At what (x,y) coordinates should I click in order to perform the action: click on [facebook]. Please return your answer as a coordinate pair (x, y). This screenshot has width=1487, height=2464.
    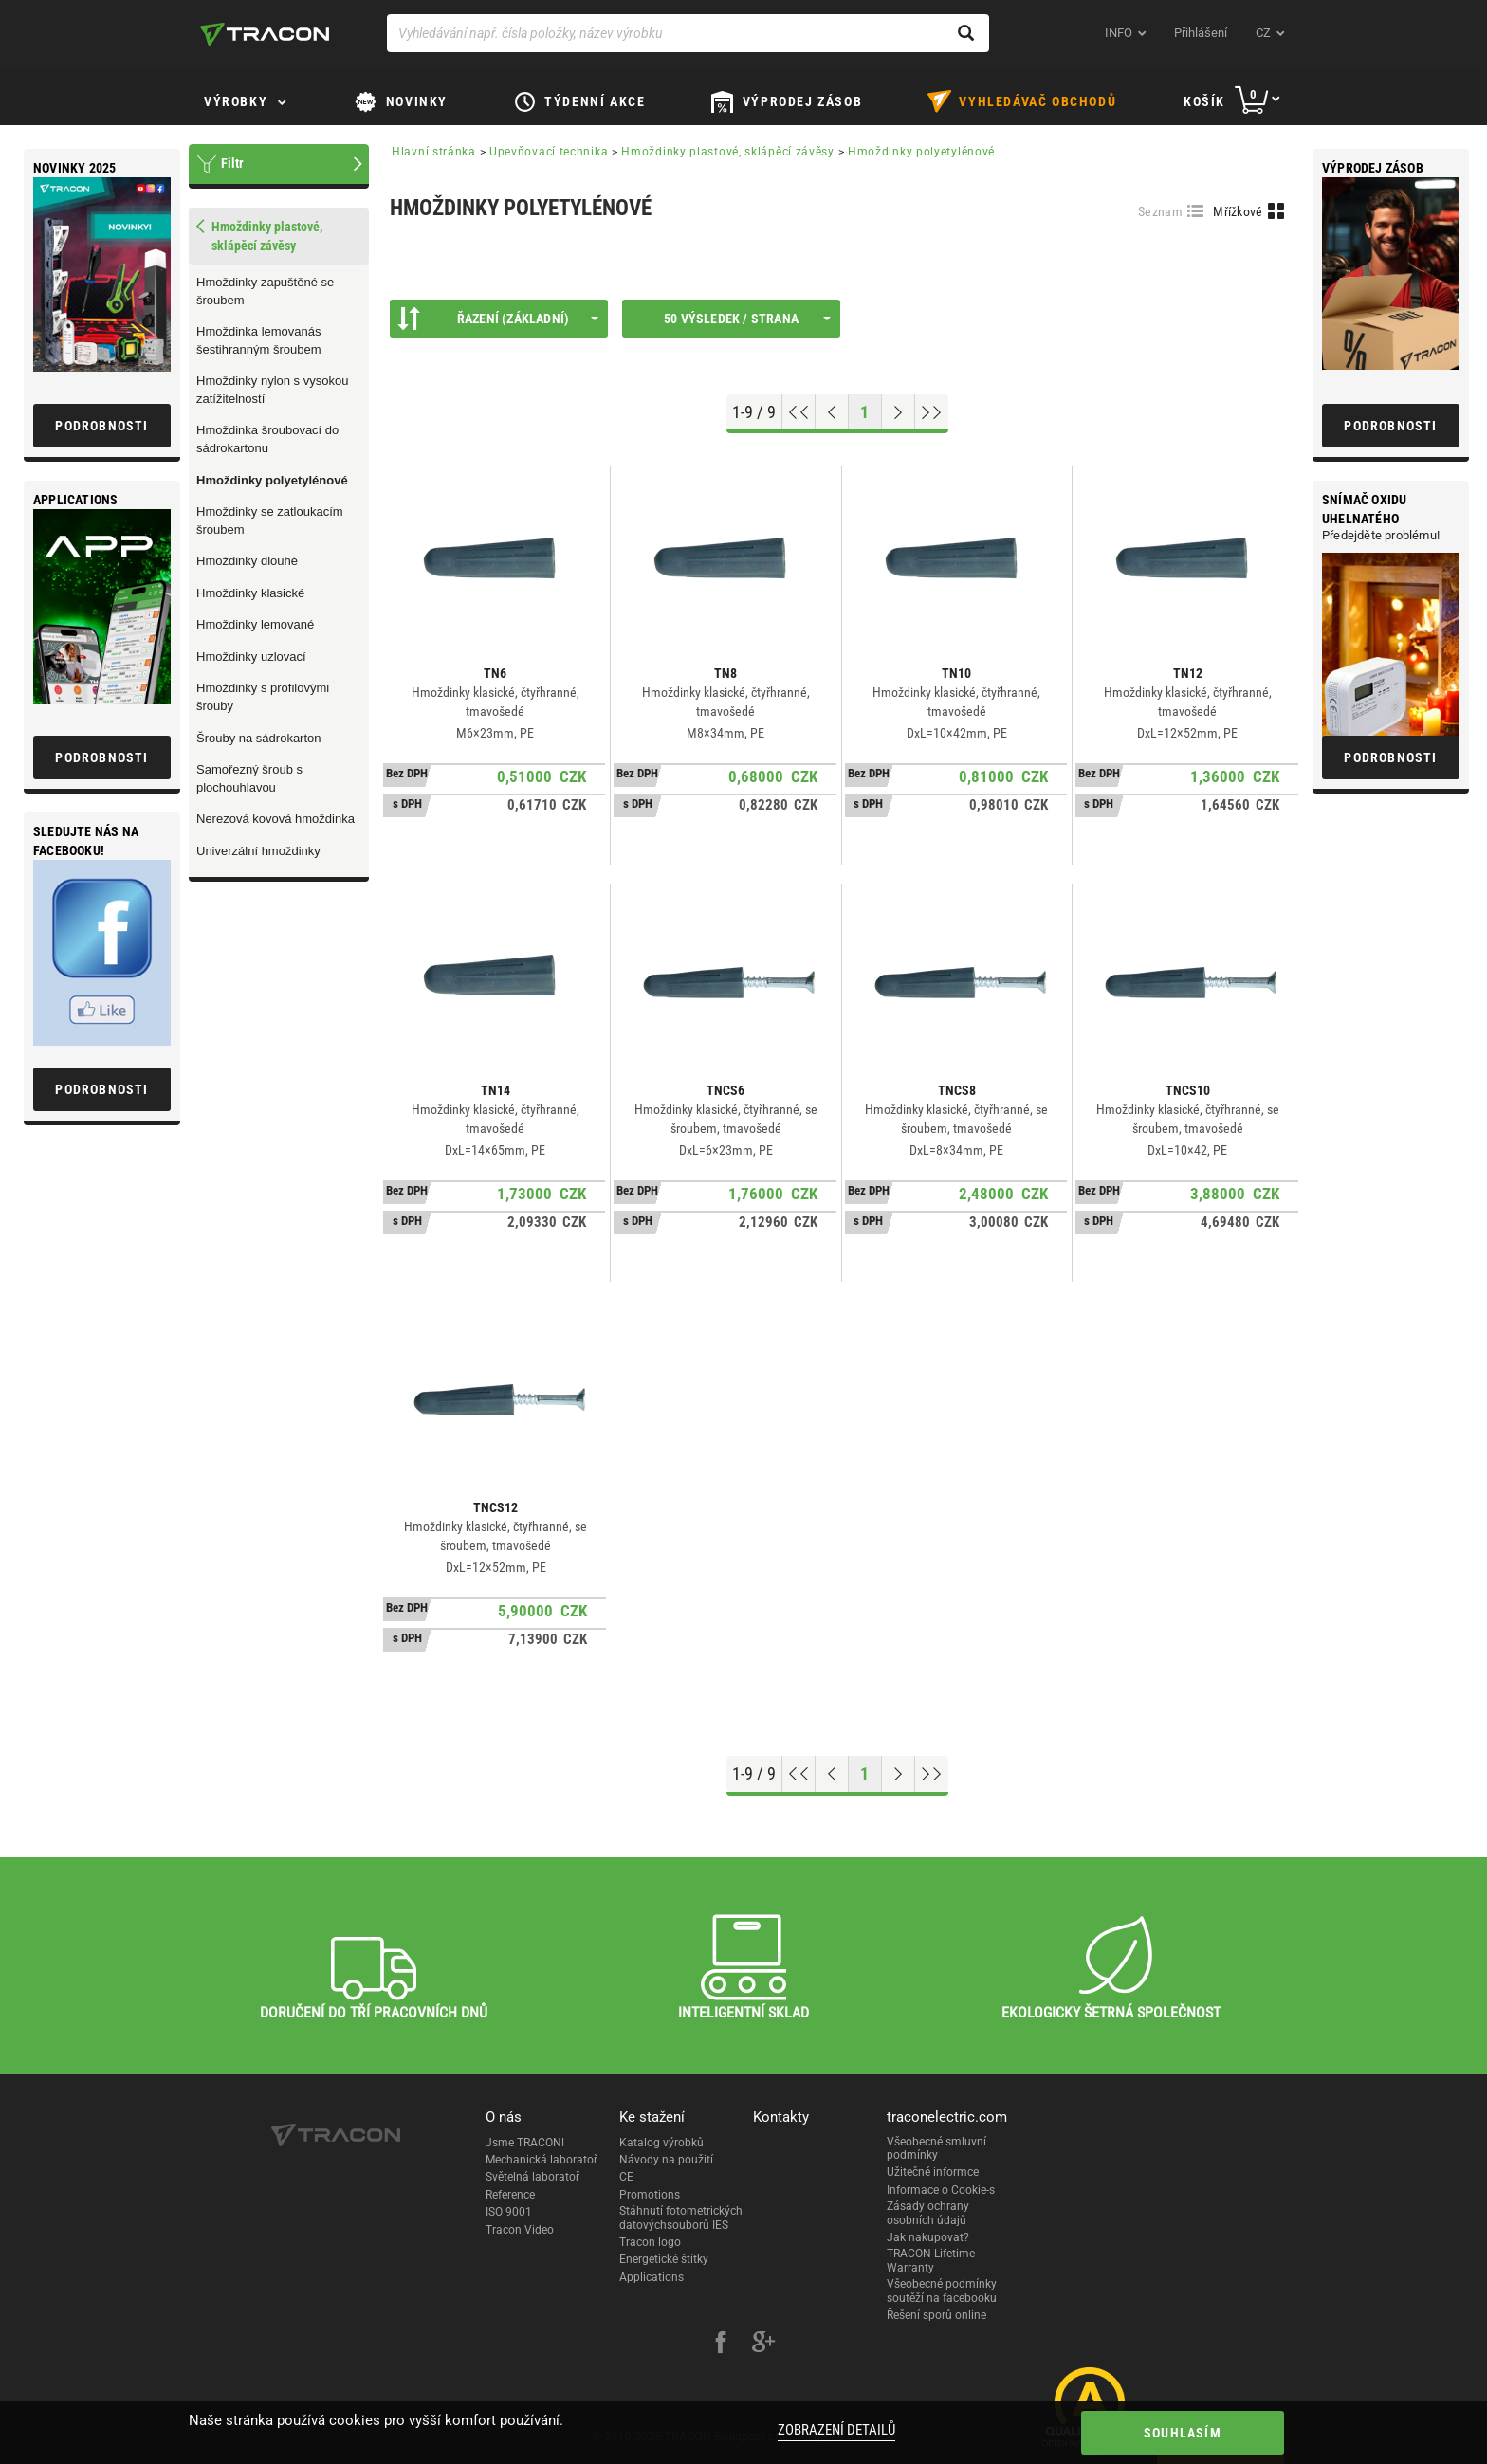
    Looking at the image, I should click on (721, 2344).